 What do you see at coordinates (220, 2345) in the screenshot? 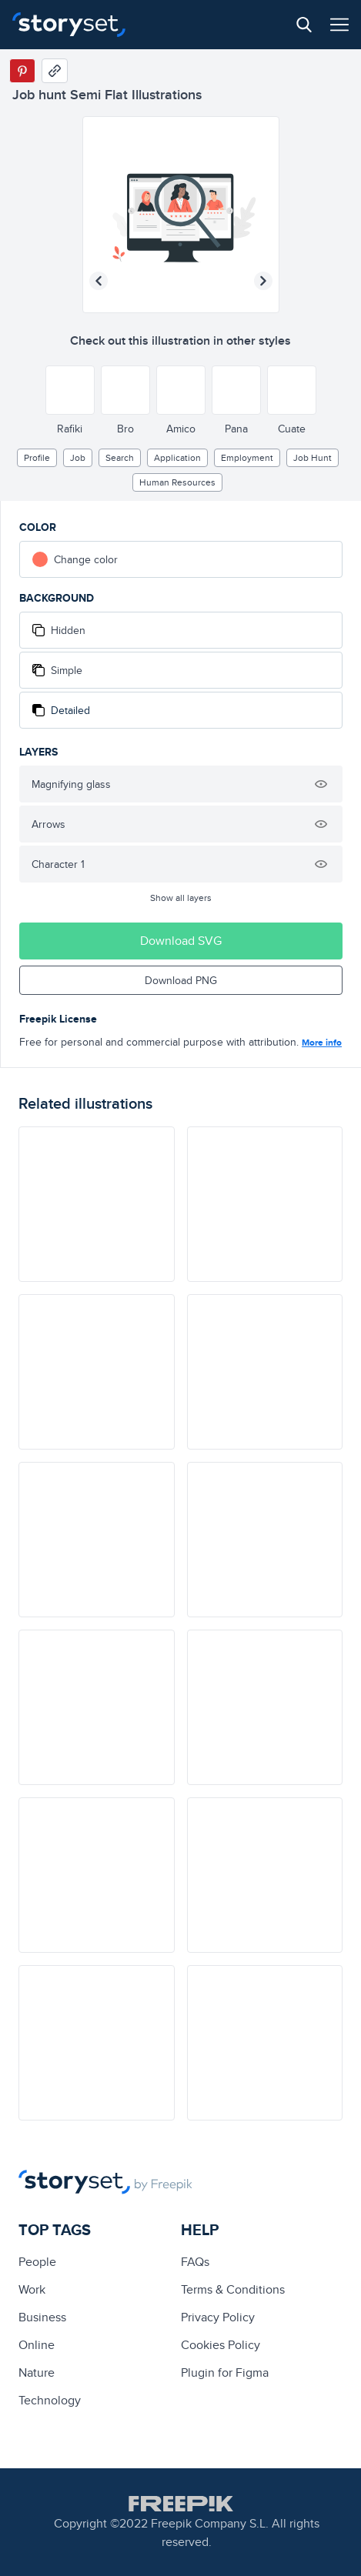
I see `Cookies Policy` at bounding box center [220, 2345].